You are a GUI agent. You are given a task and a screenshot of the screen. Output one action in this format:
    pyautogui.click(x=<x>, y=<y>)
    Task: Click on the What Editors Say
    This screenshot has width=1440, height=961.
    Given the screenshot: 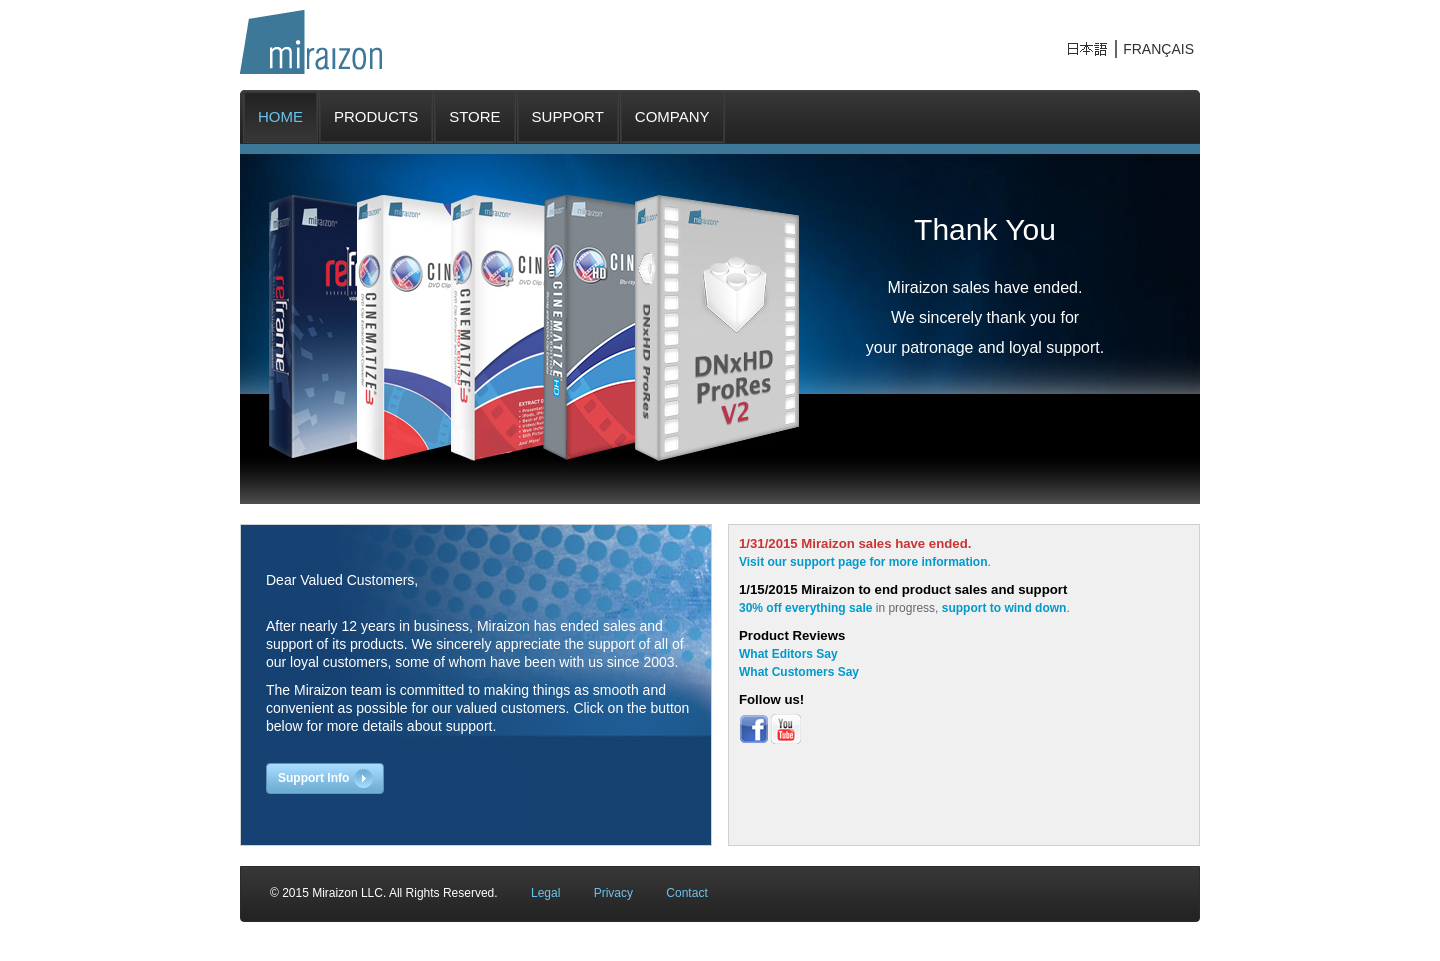 What is the action you would take?
    pyautogui.click(x=788, y=654)
    